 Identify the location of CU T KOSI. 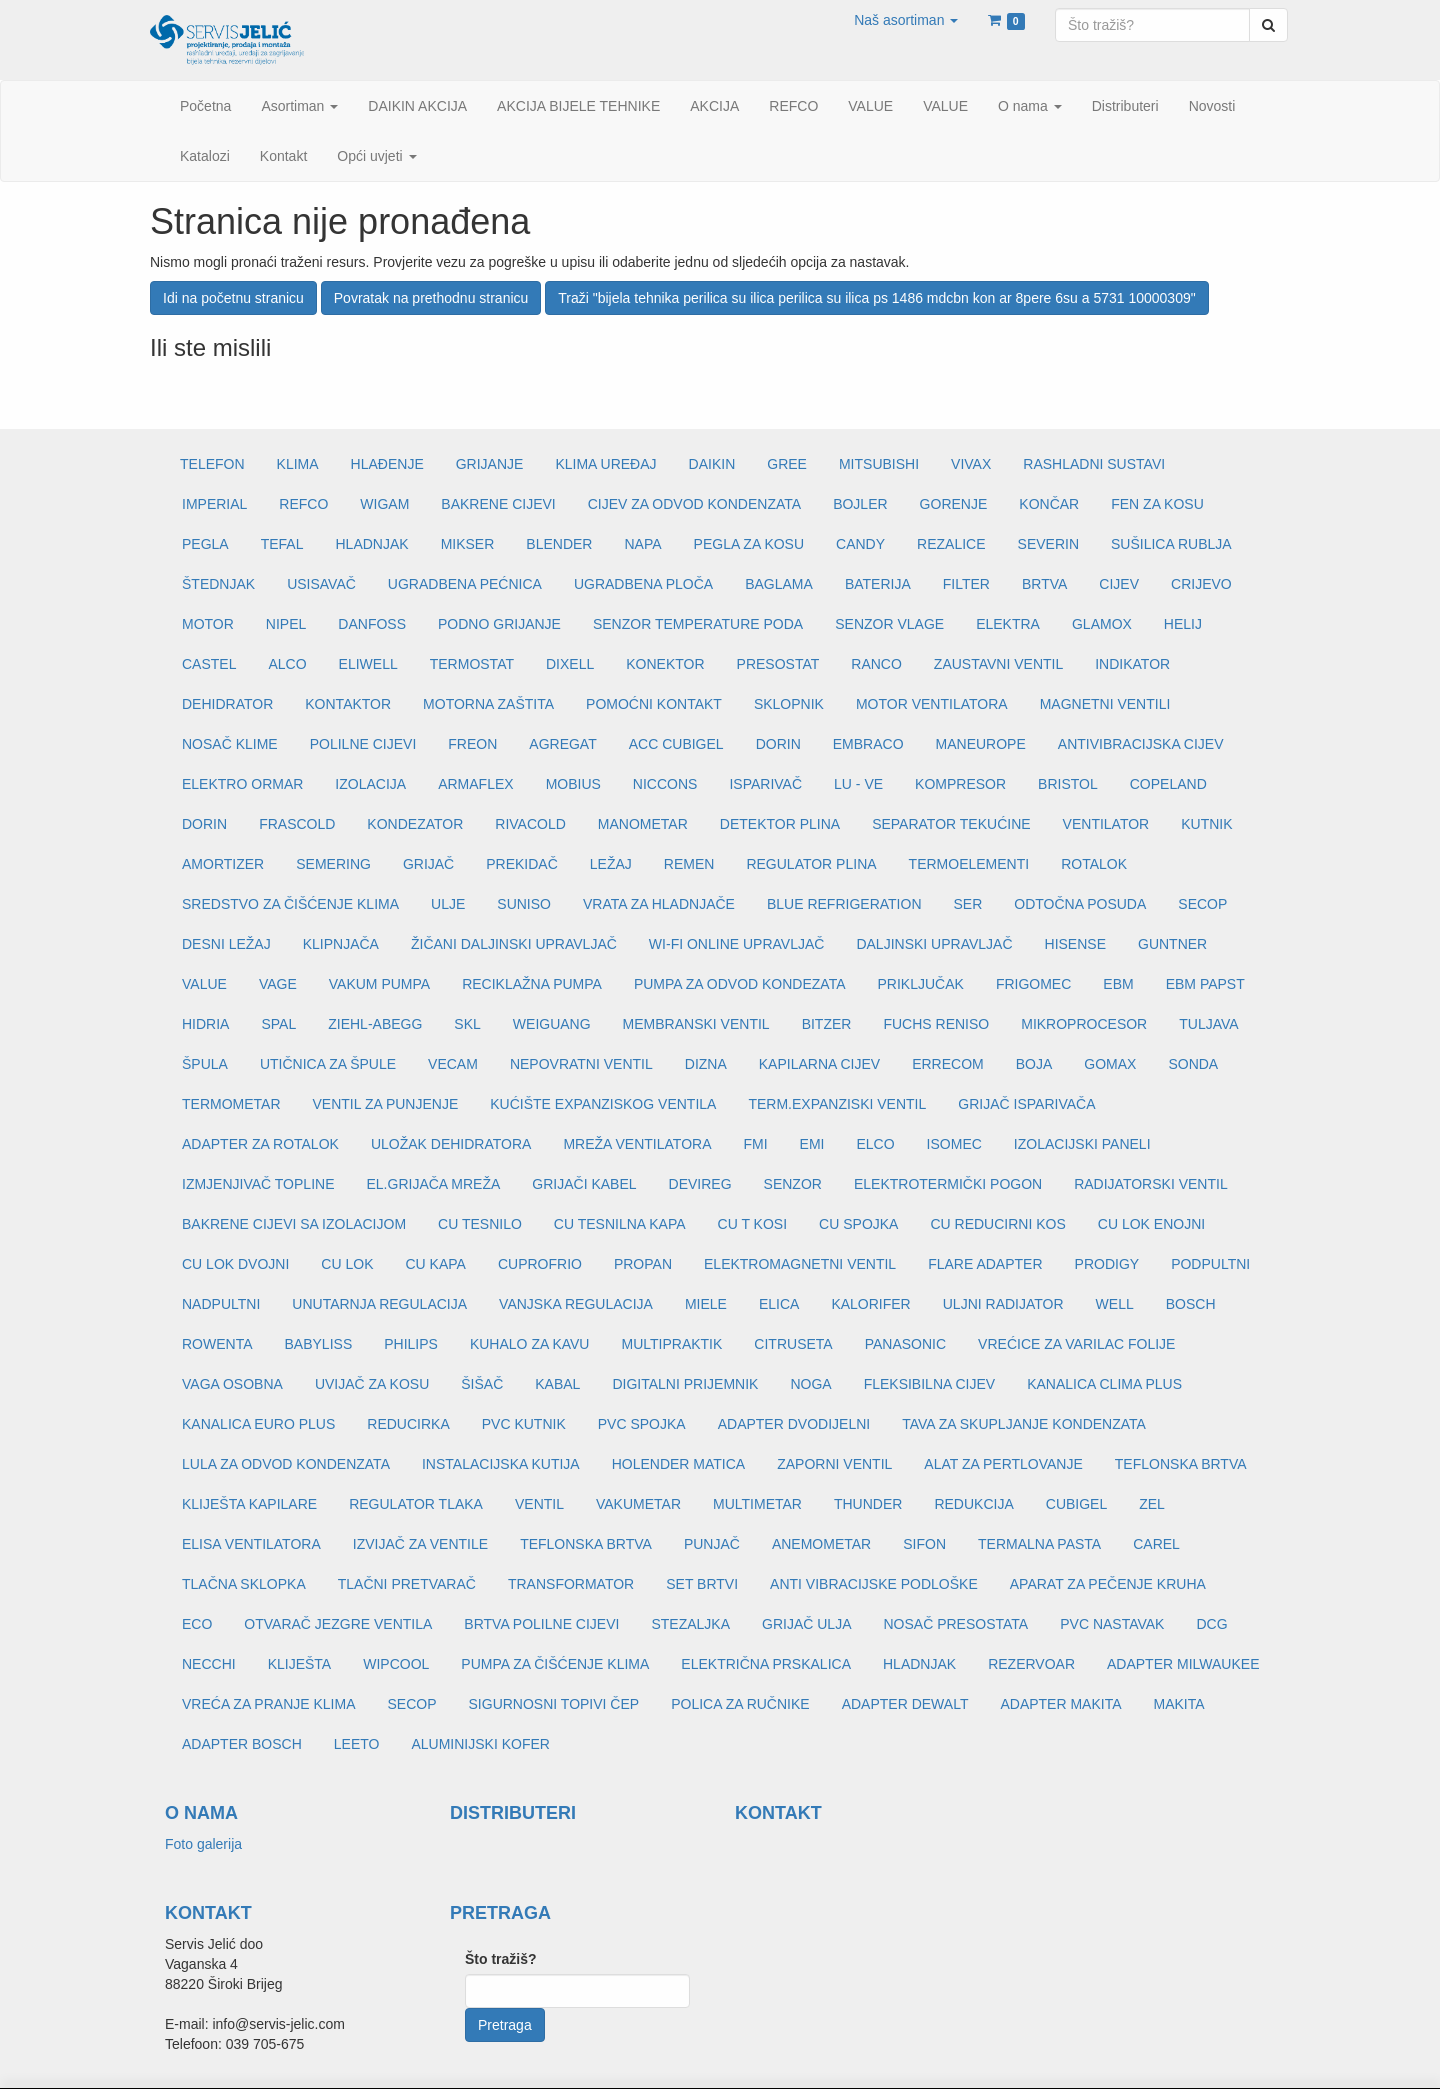
(753, 1224).